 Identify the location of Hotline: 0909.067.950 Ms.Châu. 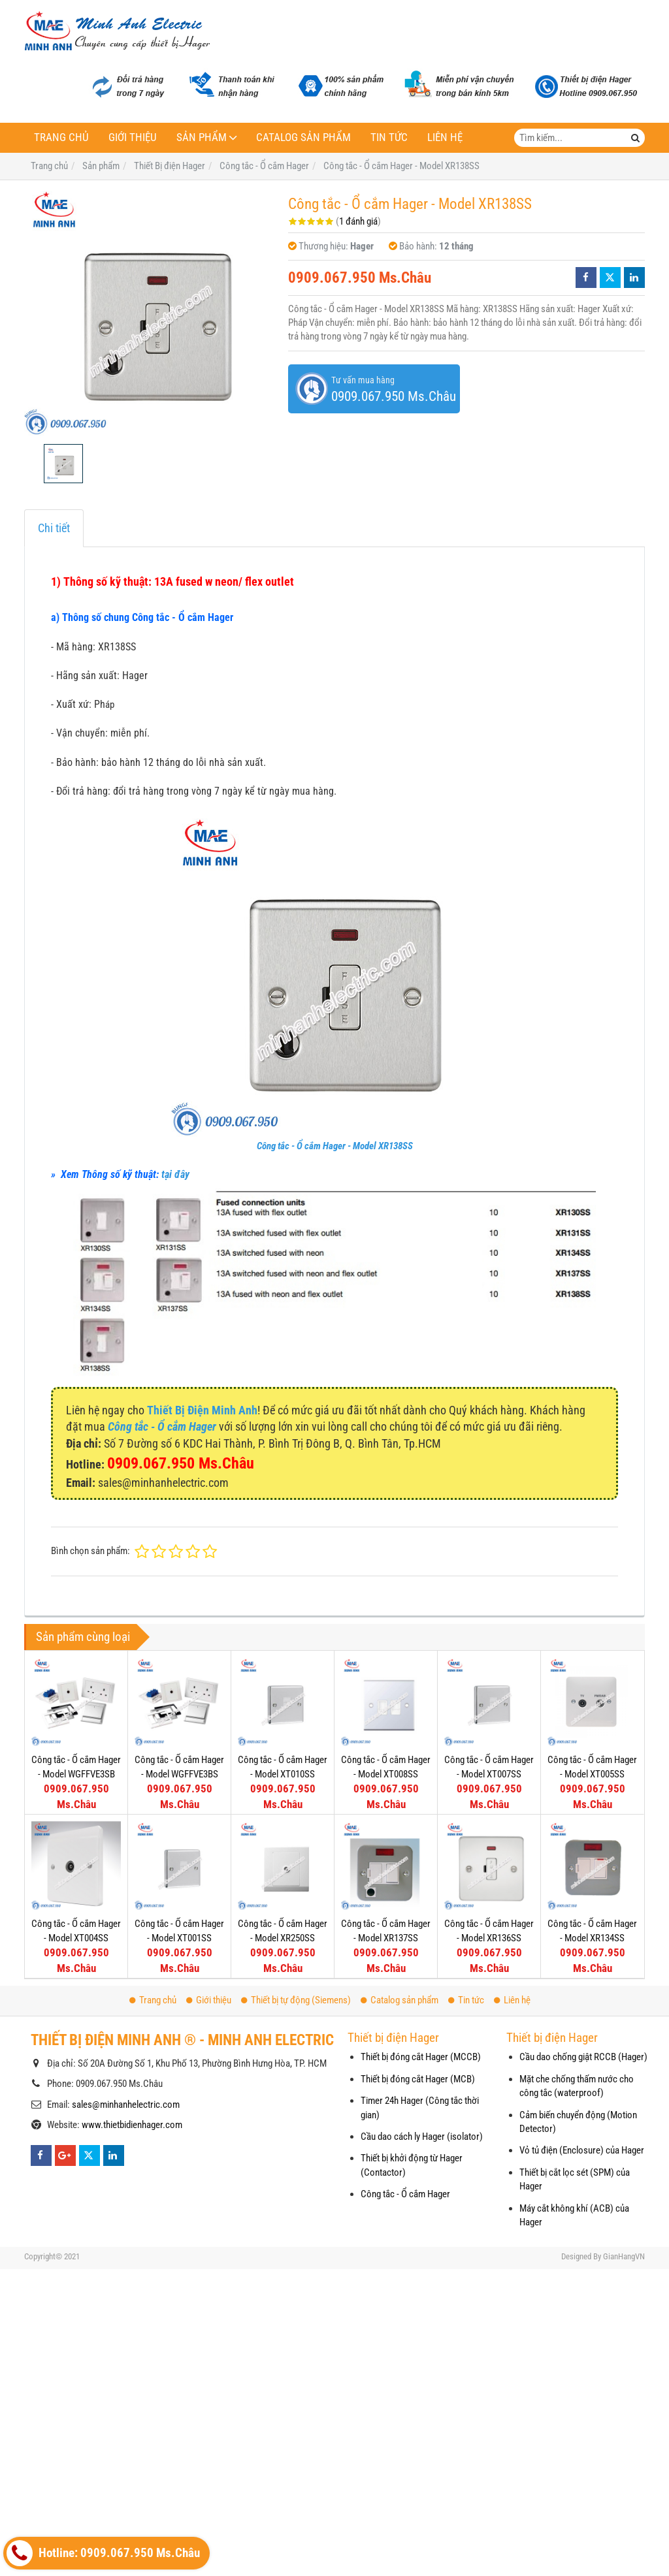
(103, 2553).